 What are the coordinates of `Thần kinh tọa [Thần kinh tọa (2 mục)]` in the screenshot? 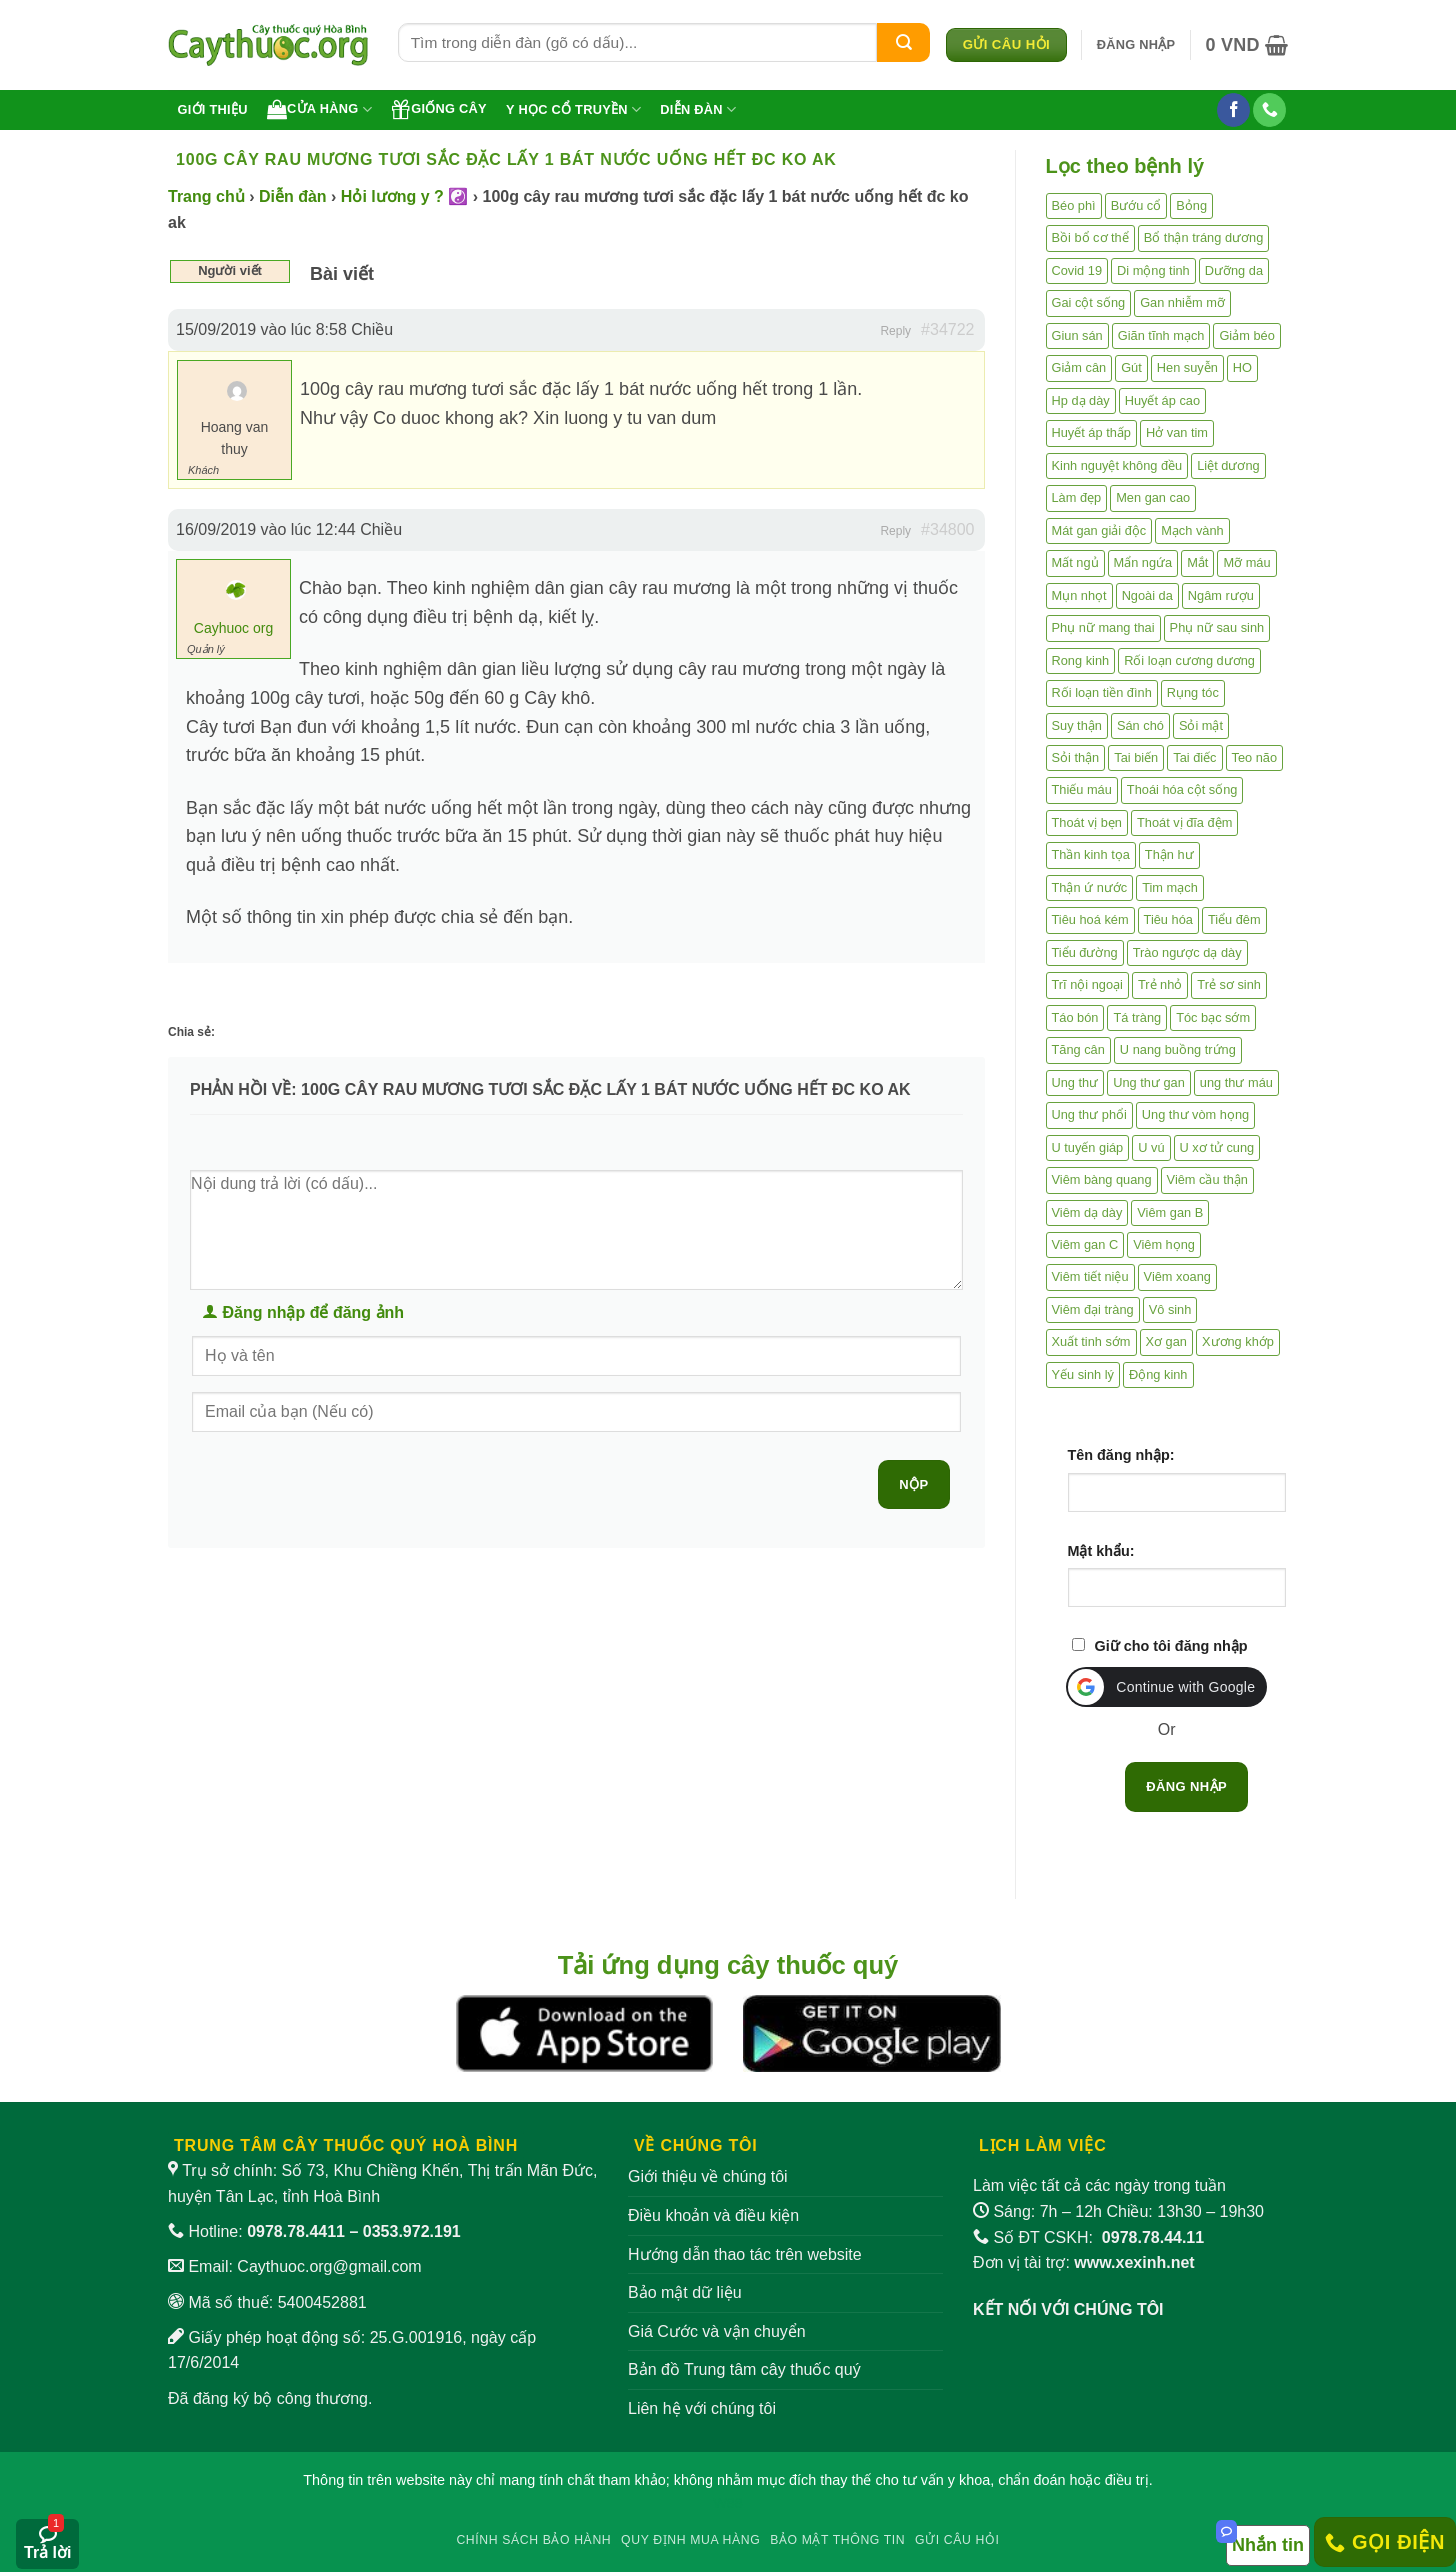 It's located at (1091, 854).